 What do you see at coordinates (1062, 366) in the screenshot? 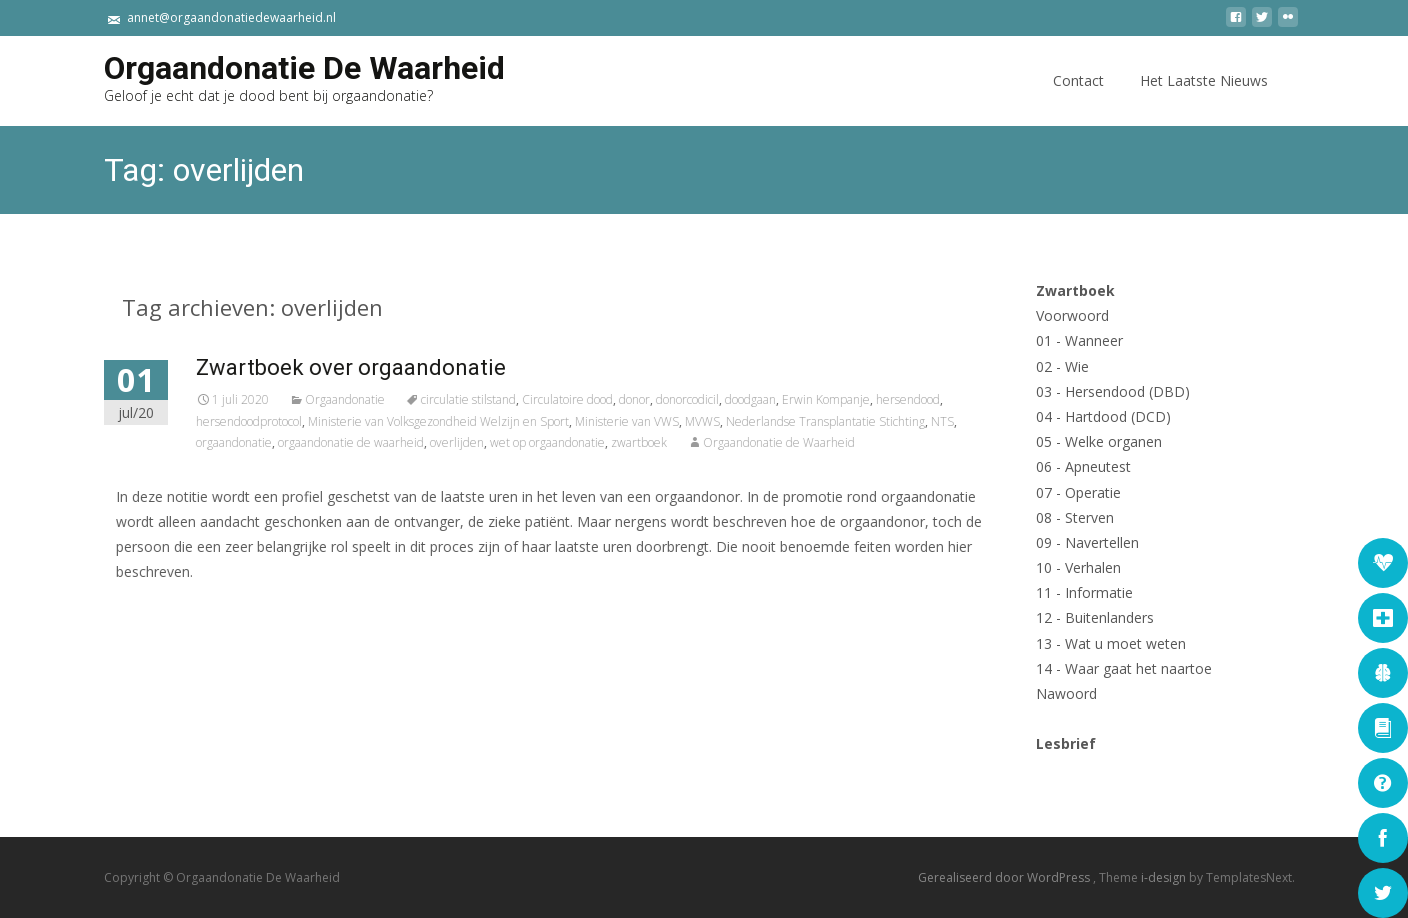
I see `02 - Wie` at bounding box center [1062, 366].